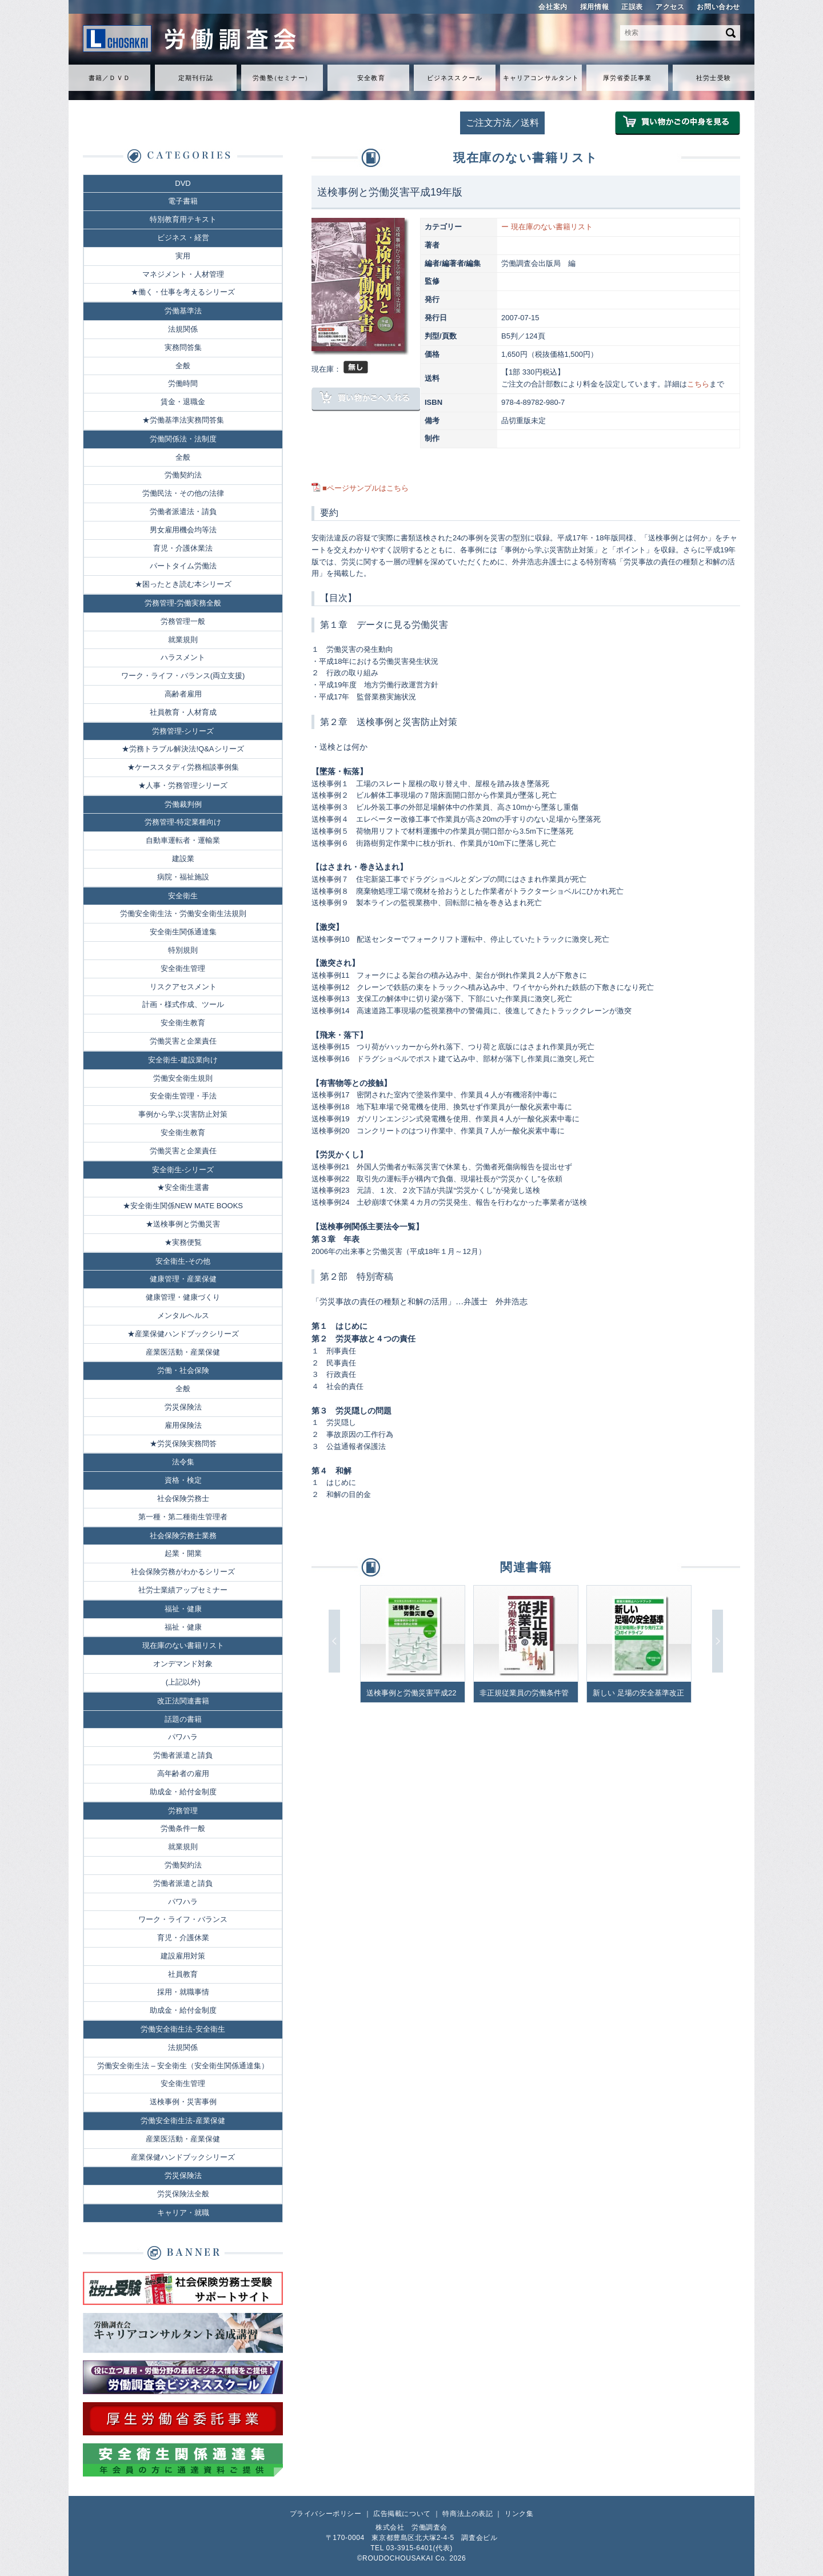  Describe the element at coordinates (183, 1498) in the screenshot. I see `社会保険労務士` at that location.